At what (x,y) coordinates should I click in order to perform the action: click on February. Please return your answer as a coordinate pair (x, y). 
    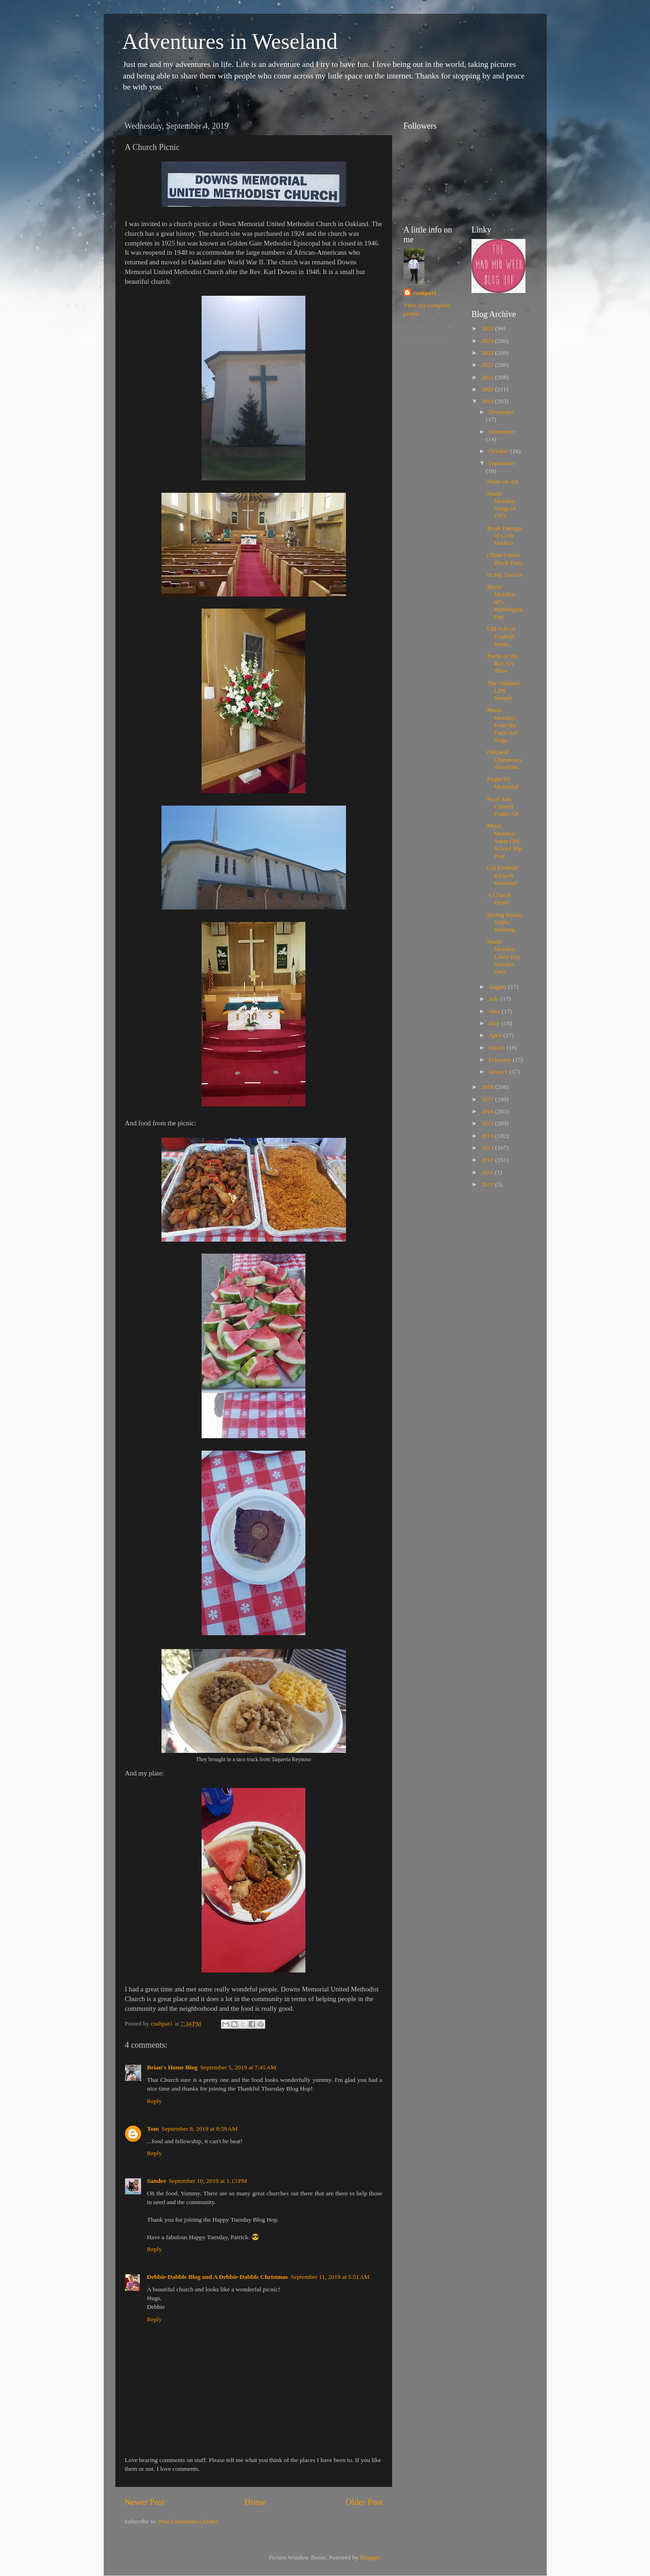
    Looking at the image, I should click on (501, 1059).